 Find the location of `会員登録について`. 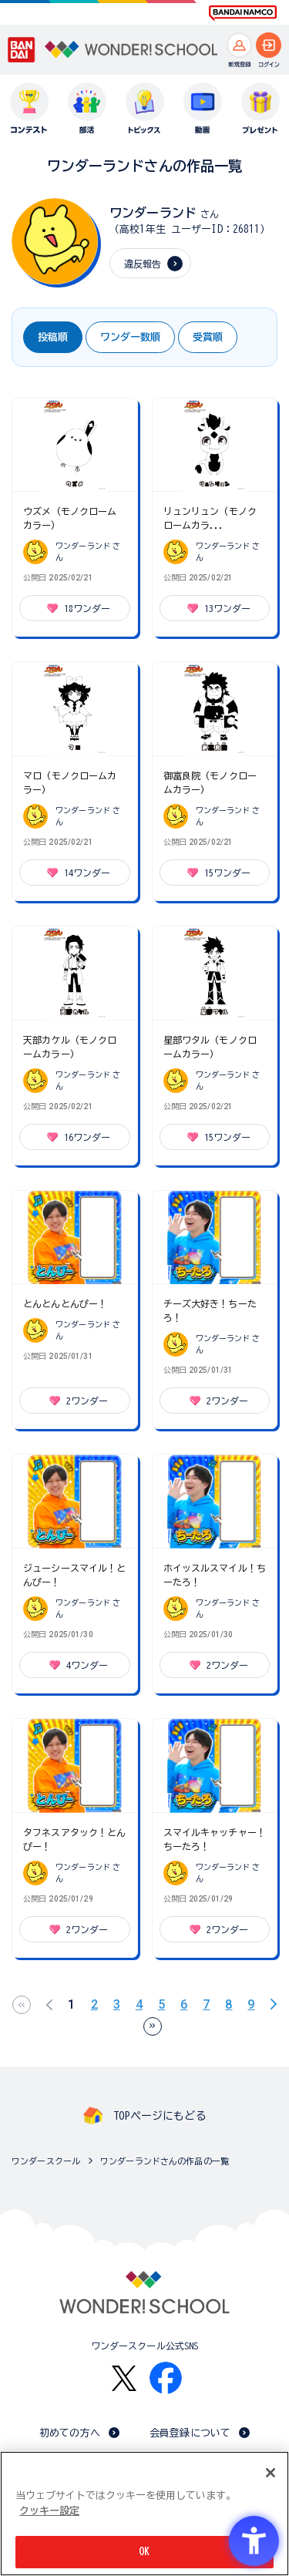

会員登録について is located at coordinates (190, 2433).